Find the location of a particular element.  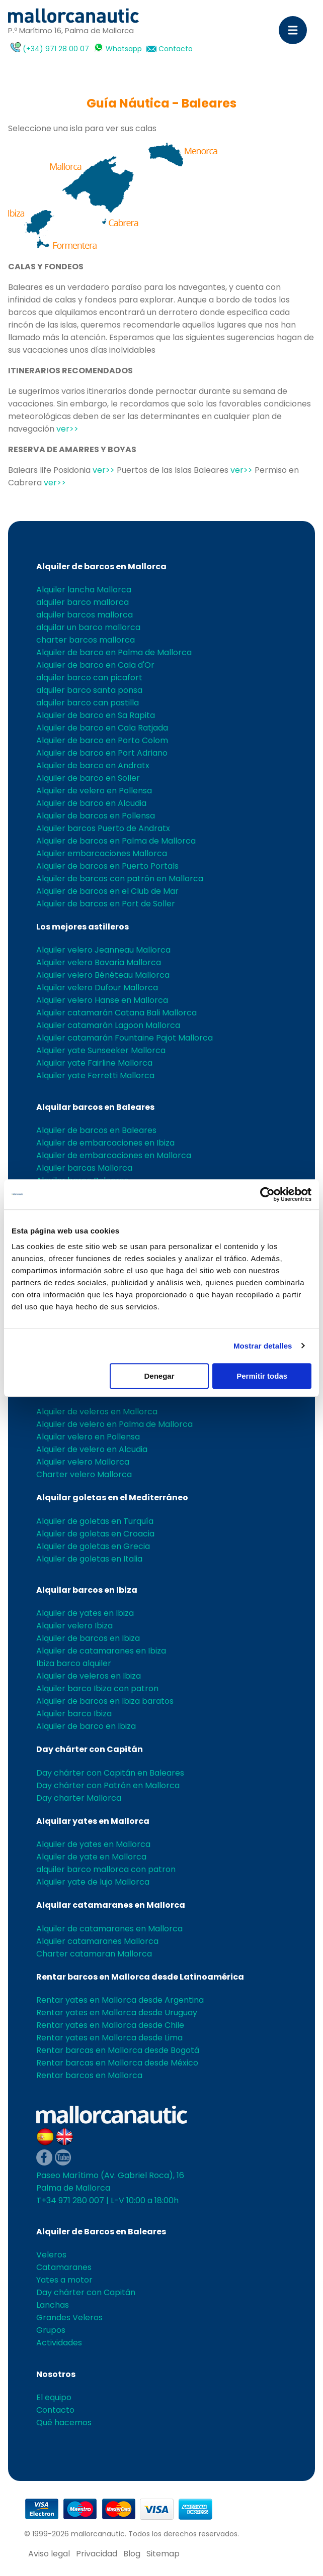

Alquiler catamarán Lagoon Mallorca is located at coordinates (108, 1025).